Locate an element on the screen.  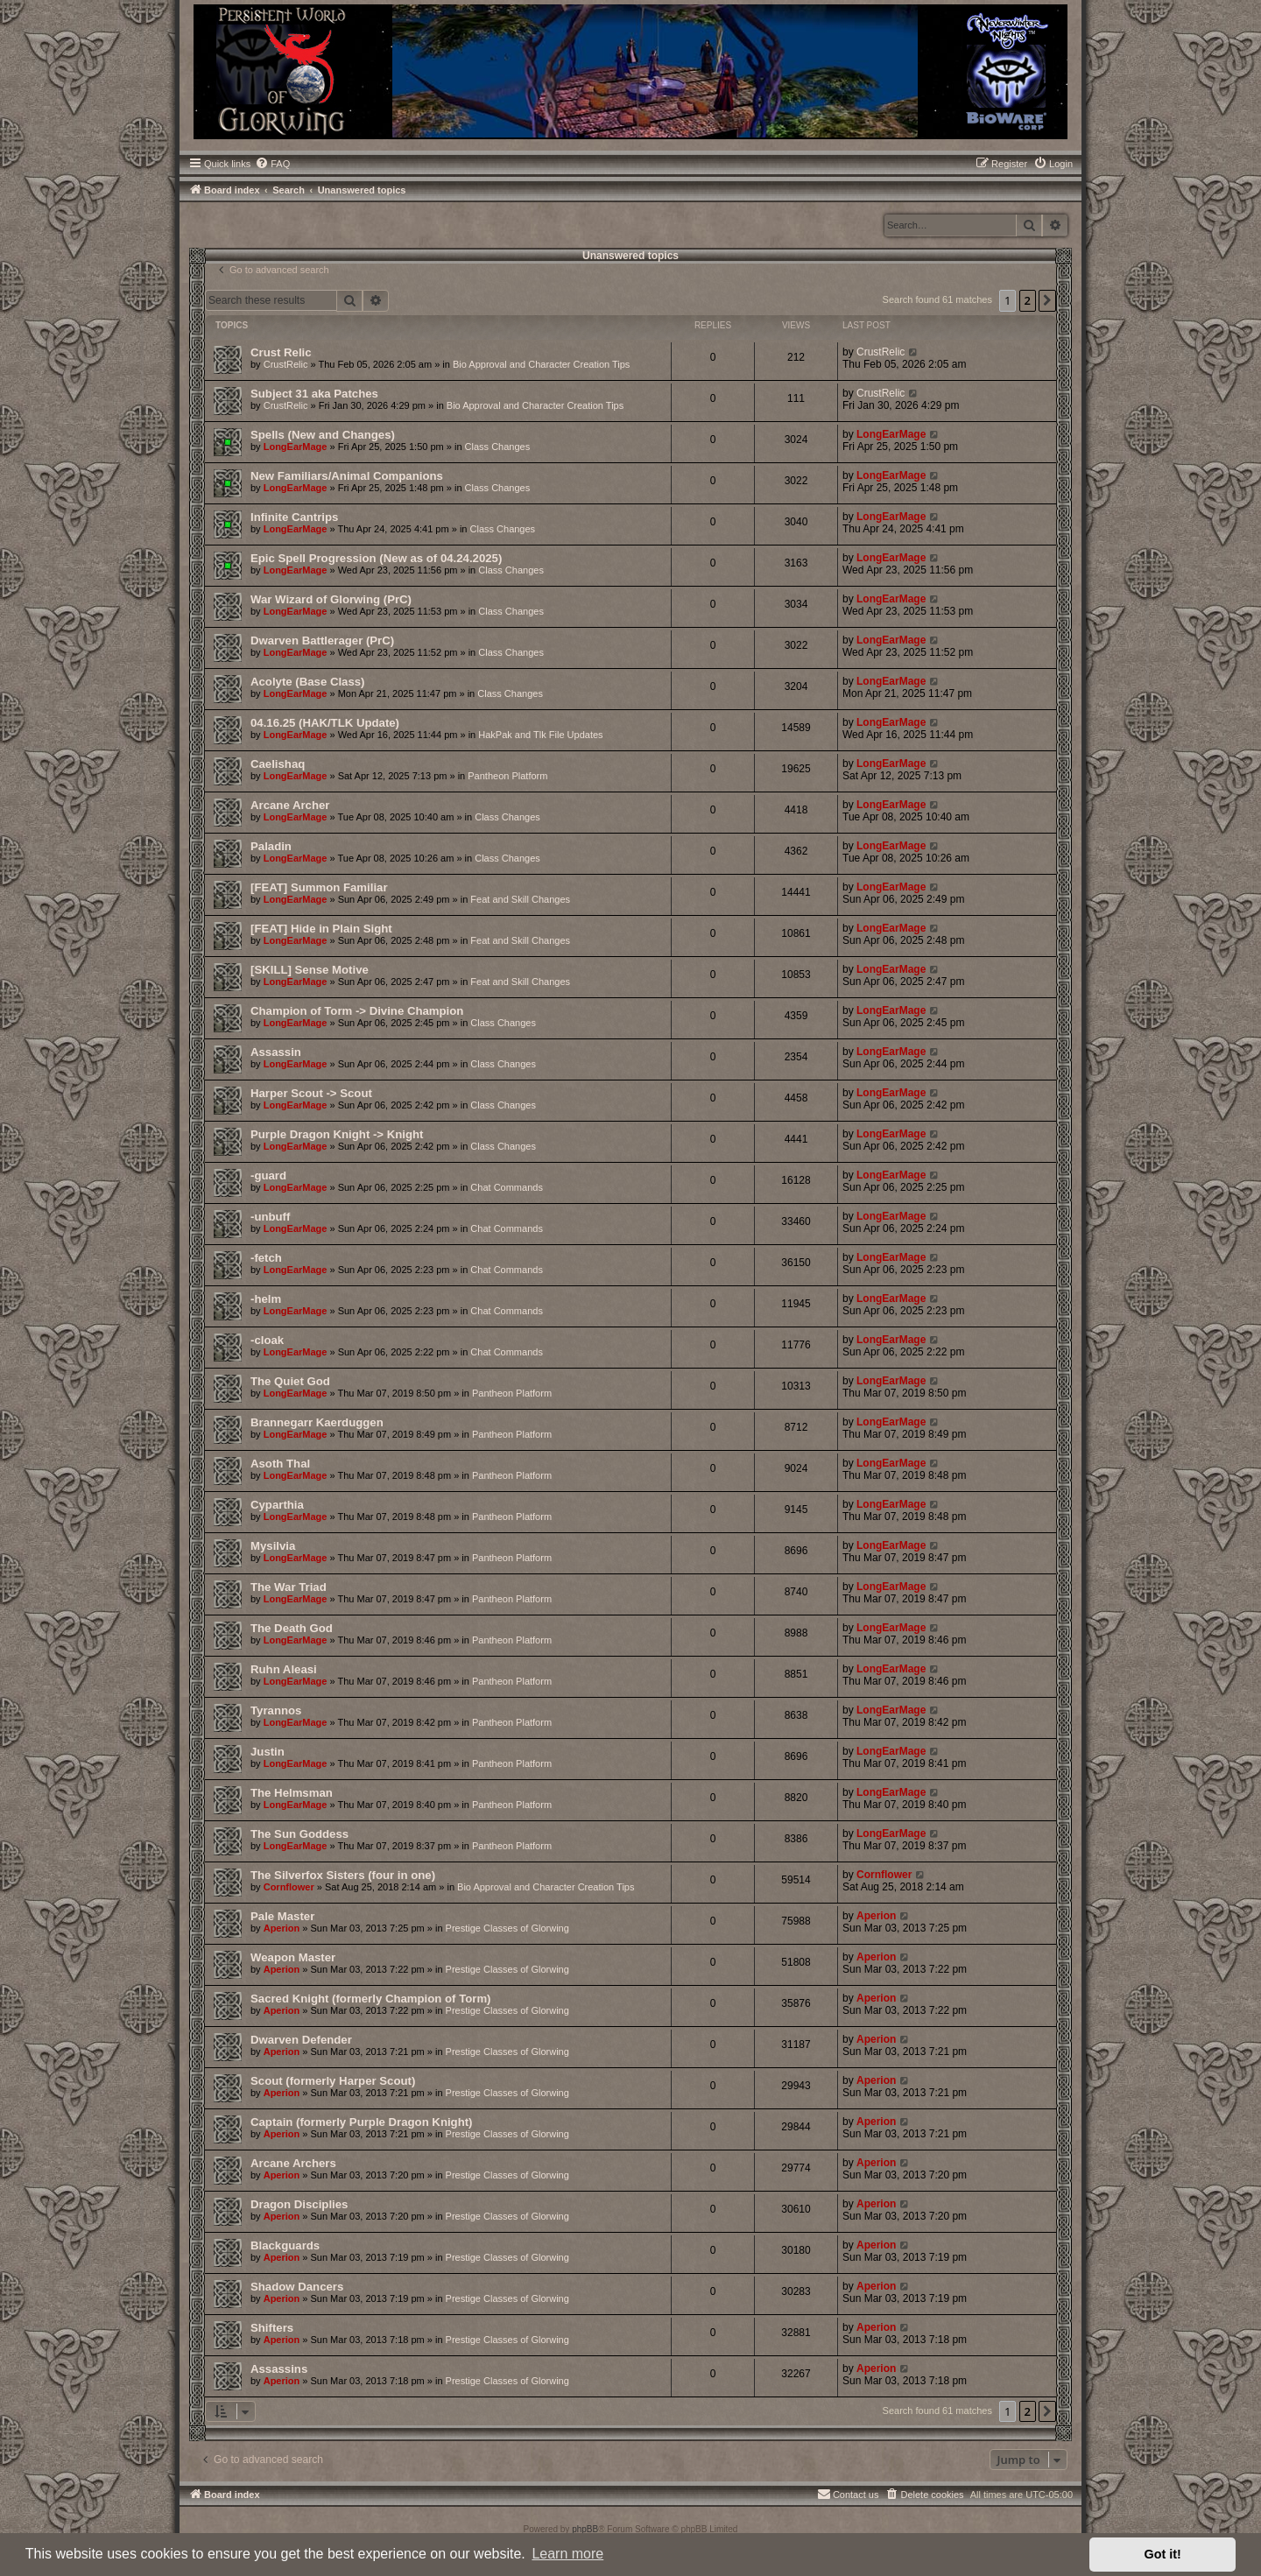
Shadow Dancers is located at coordinates (296, 2286).